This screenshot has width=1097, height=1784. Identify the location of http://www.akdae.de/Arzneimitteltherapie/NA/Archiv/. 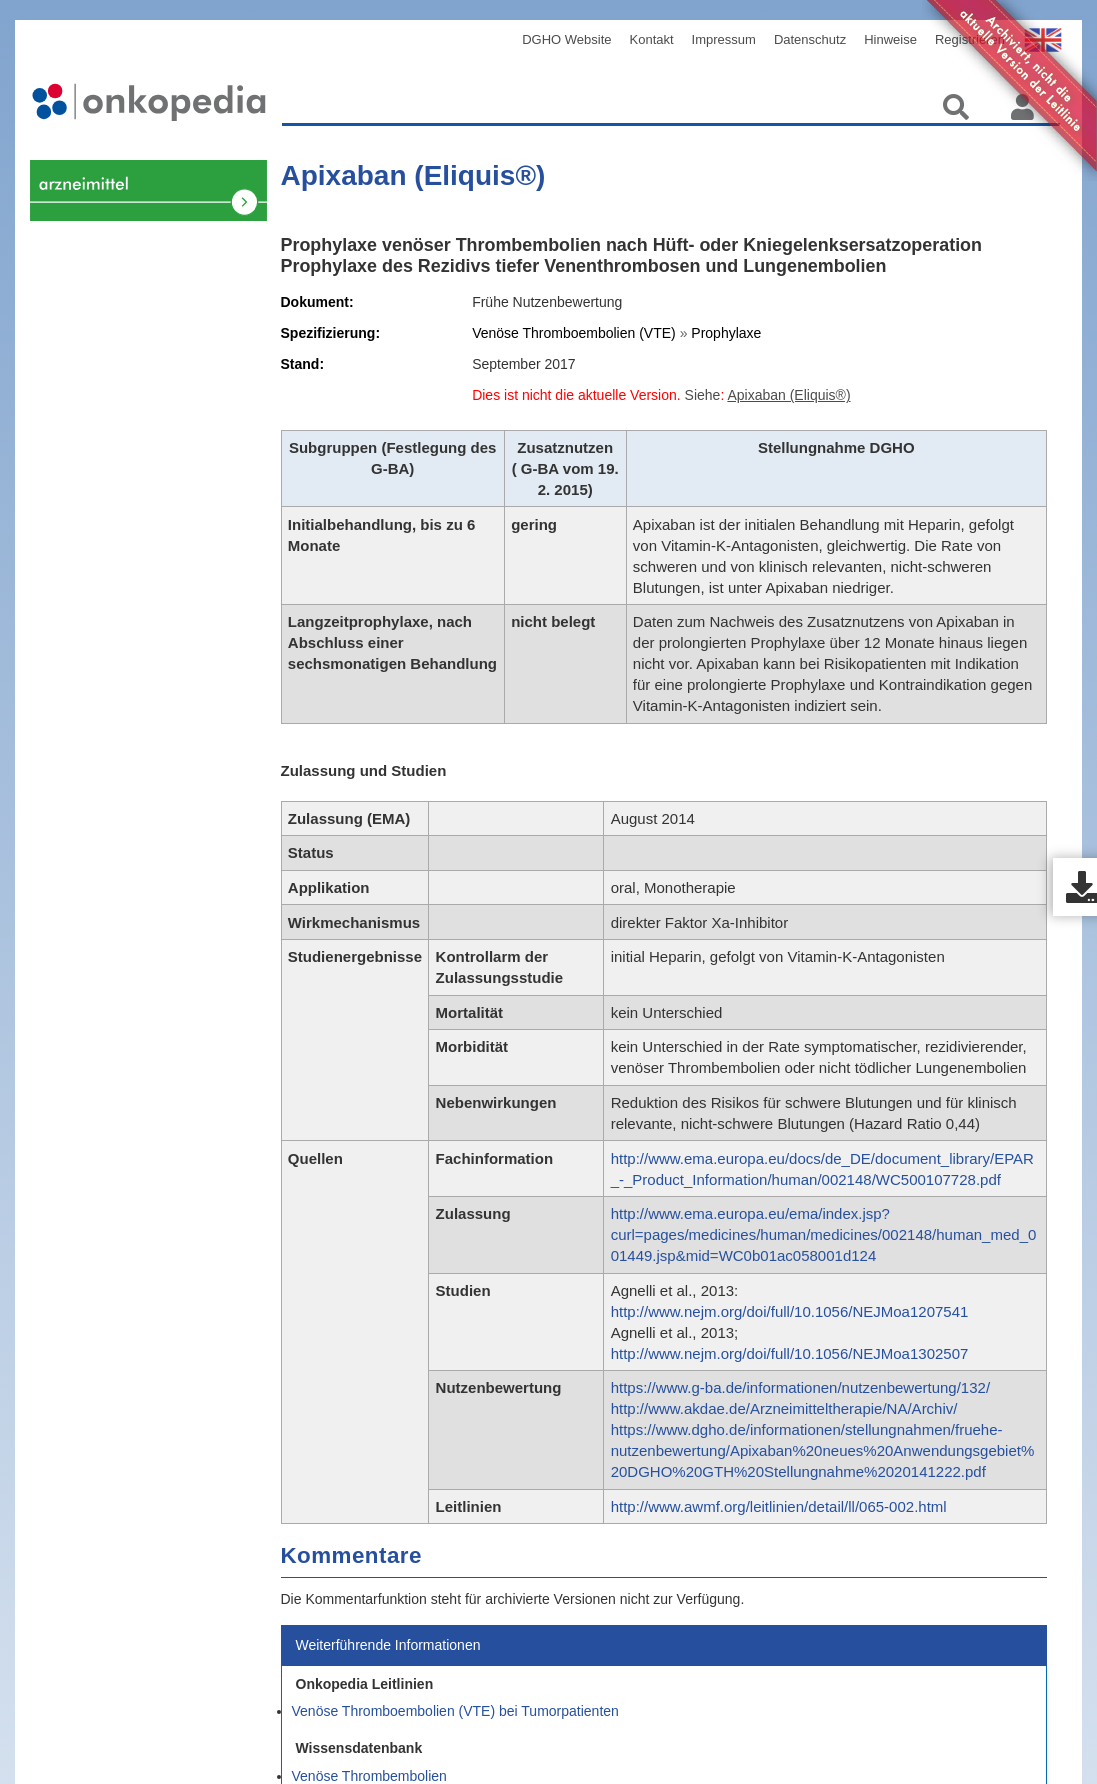
(784, 1408).